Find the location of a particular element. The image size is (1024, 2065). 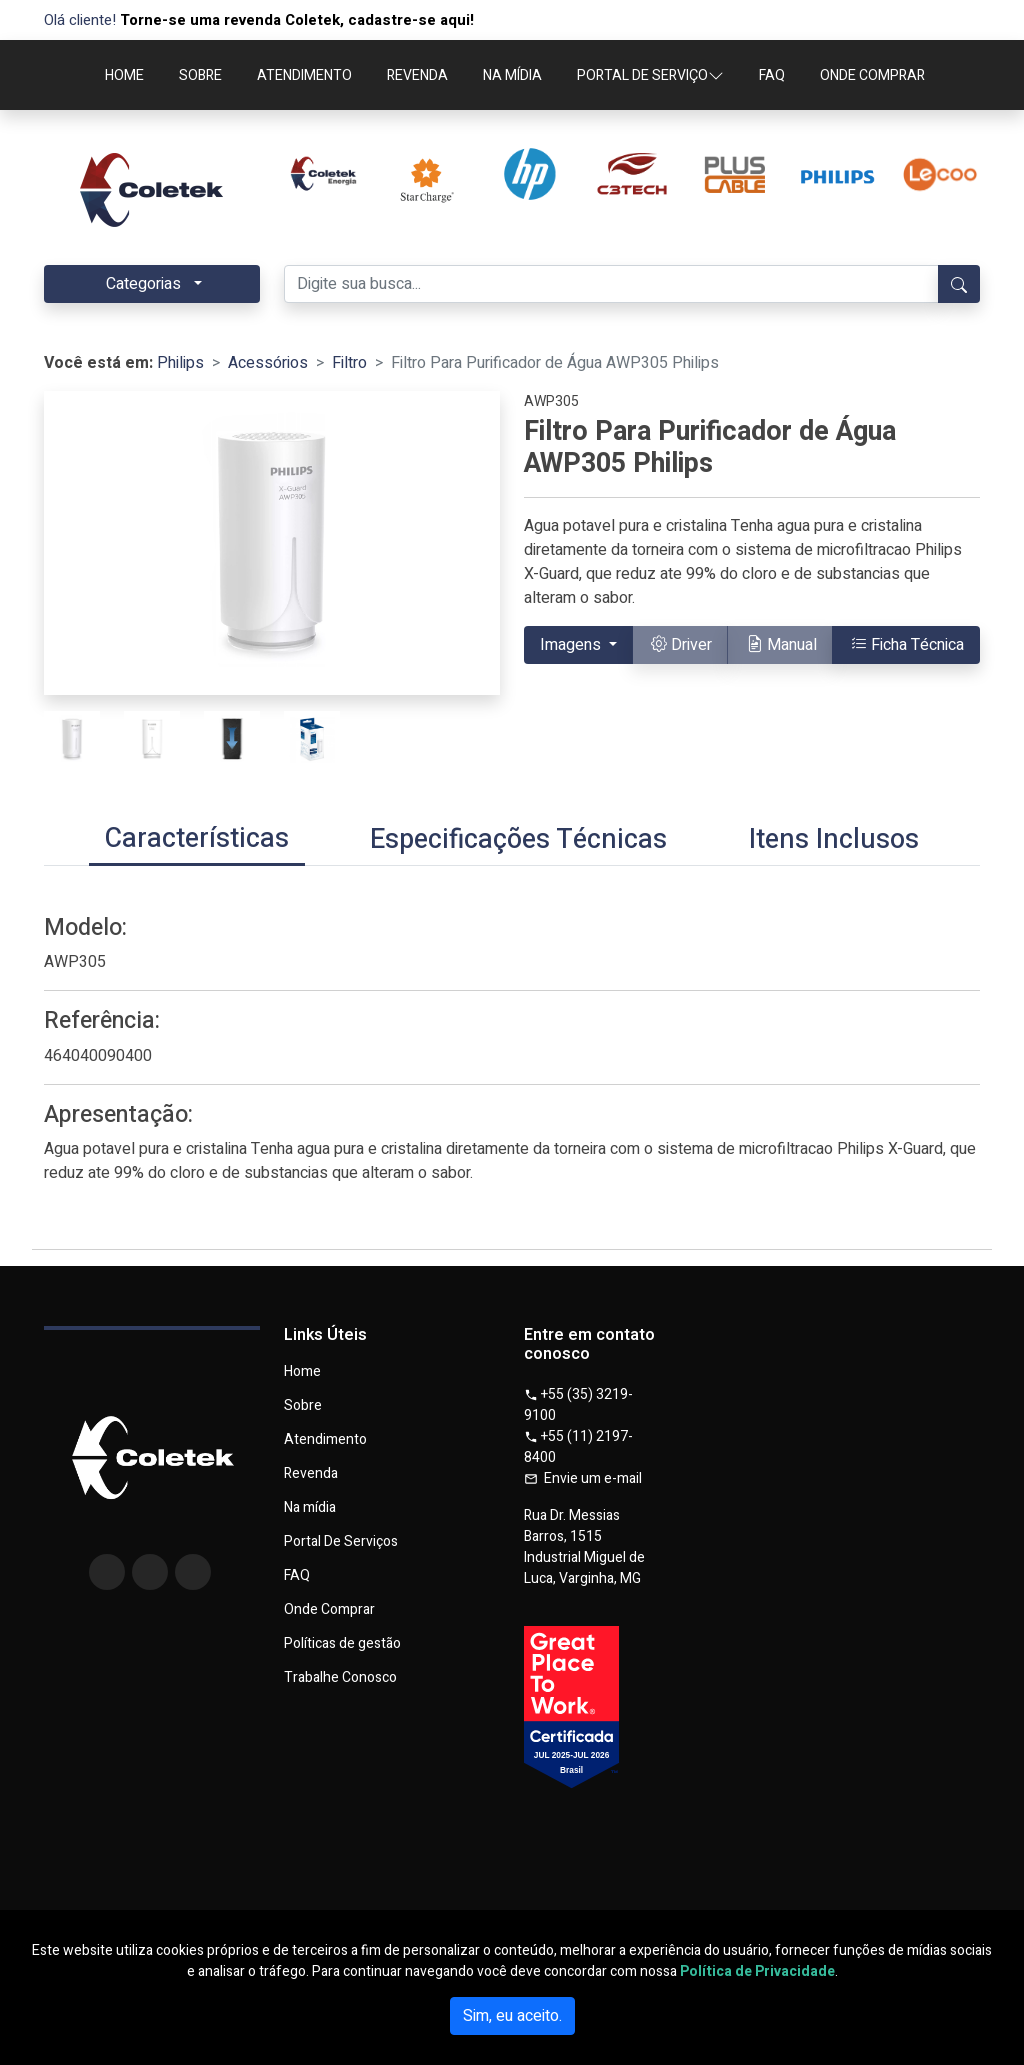

Filtro is located at coordinates (349, 363).